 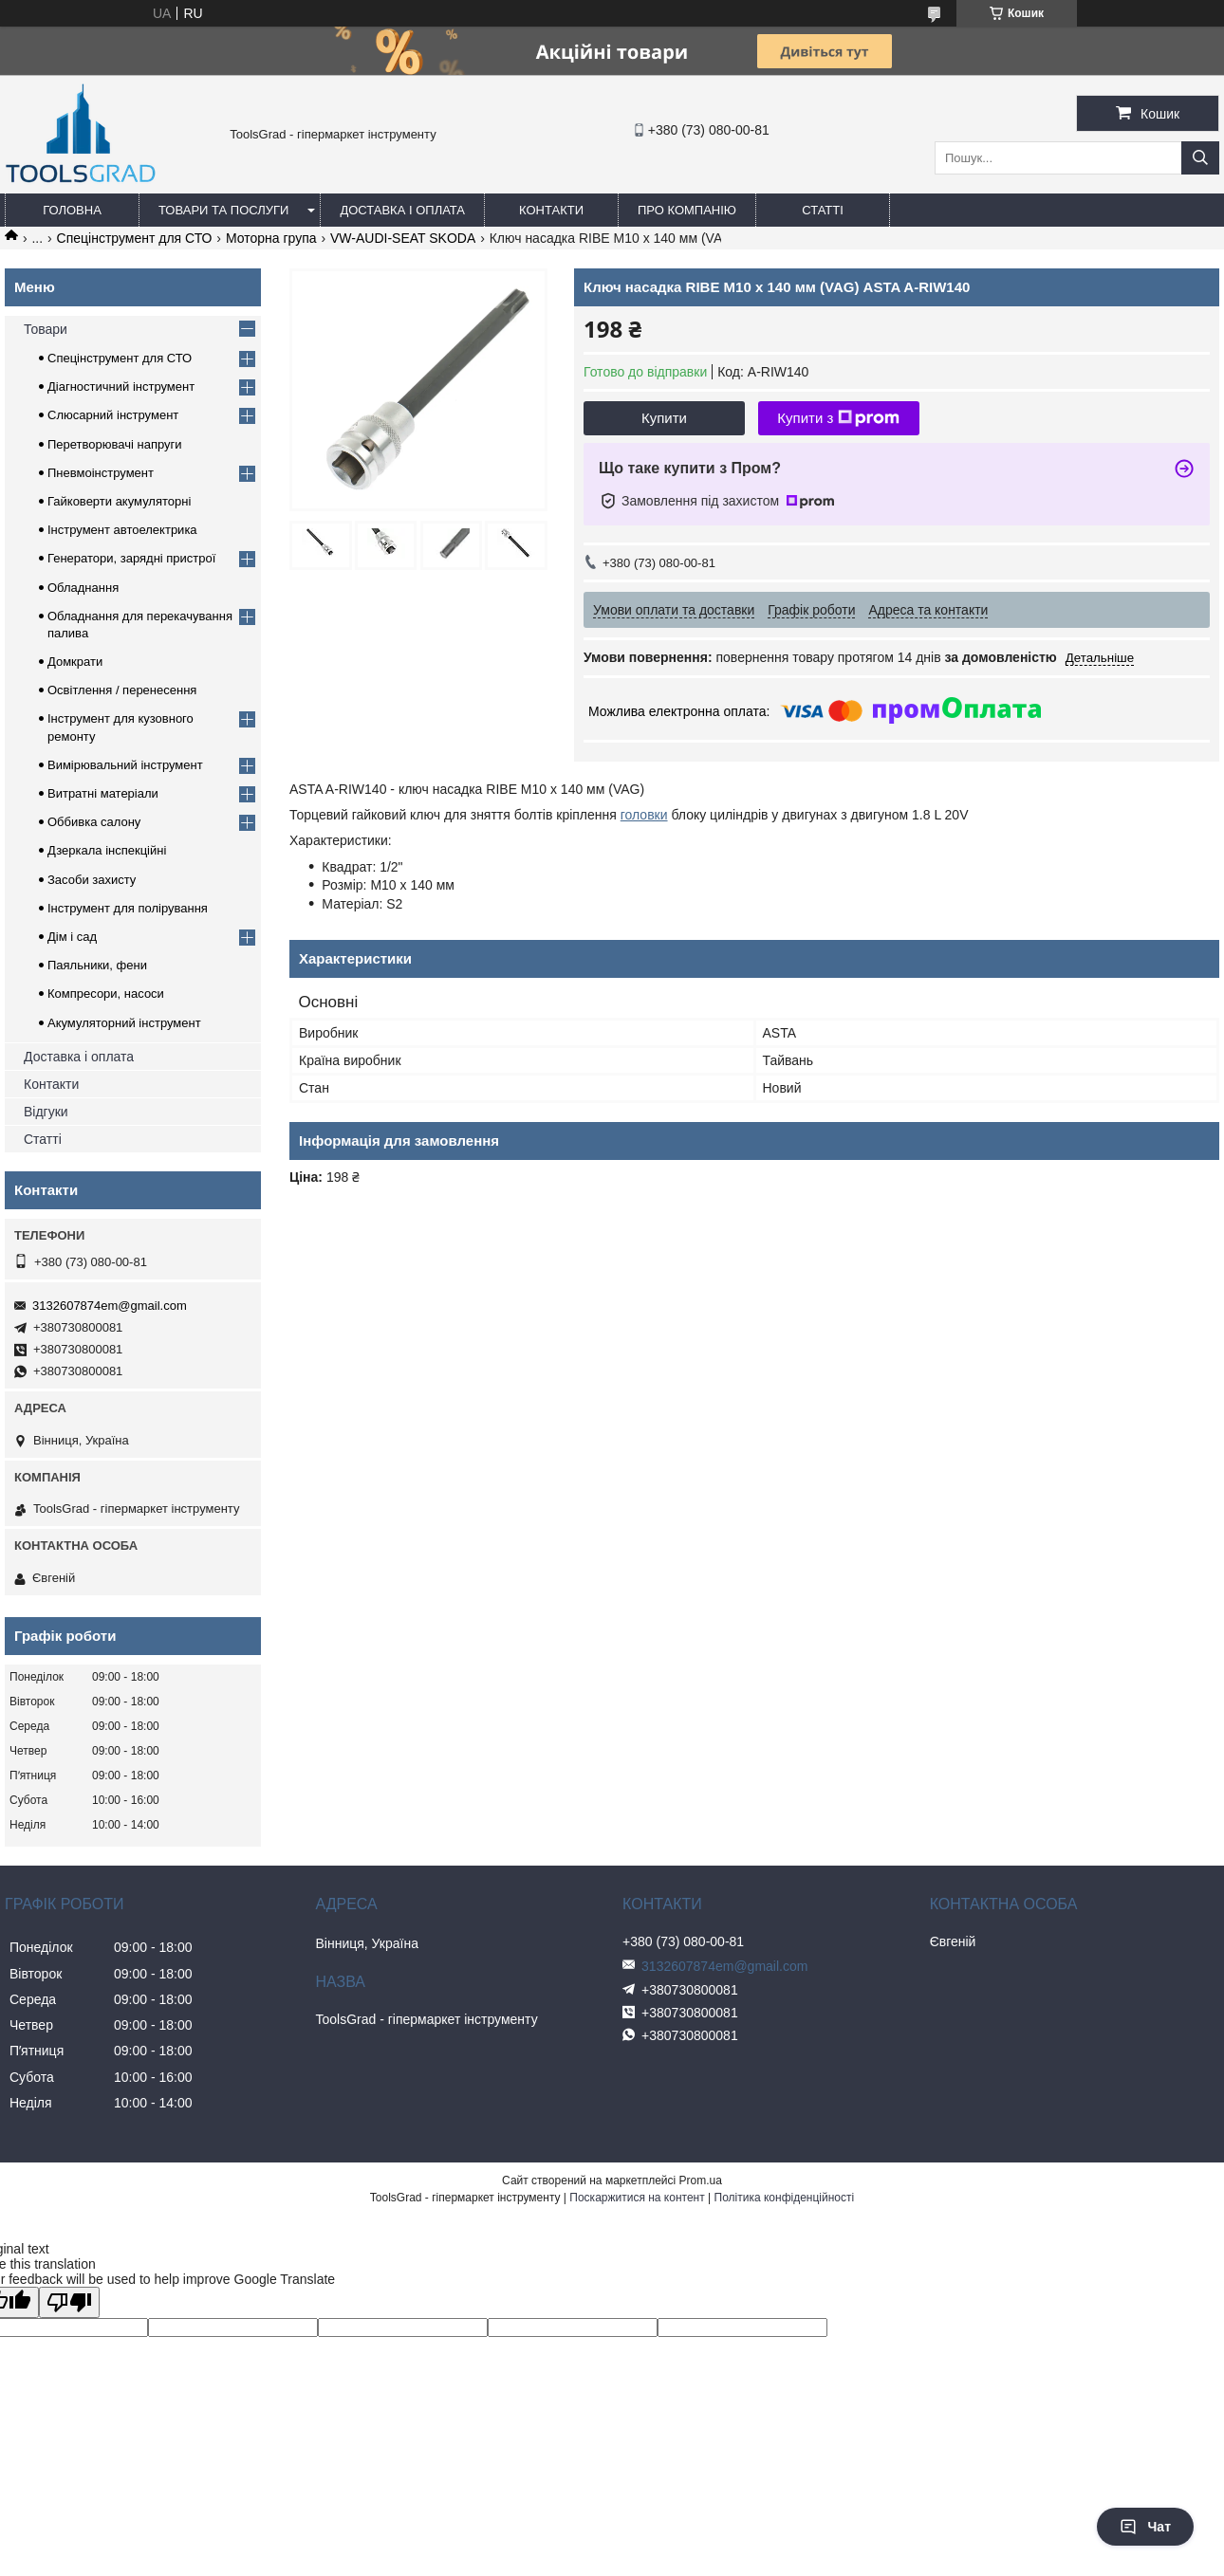 What do you see at coordinates (69, 2302) in the screenshot?
I see `[Poor translation]` at bounding box center [69, 2302].